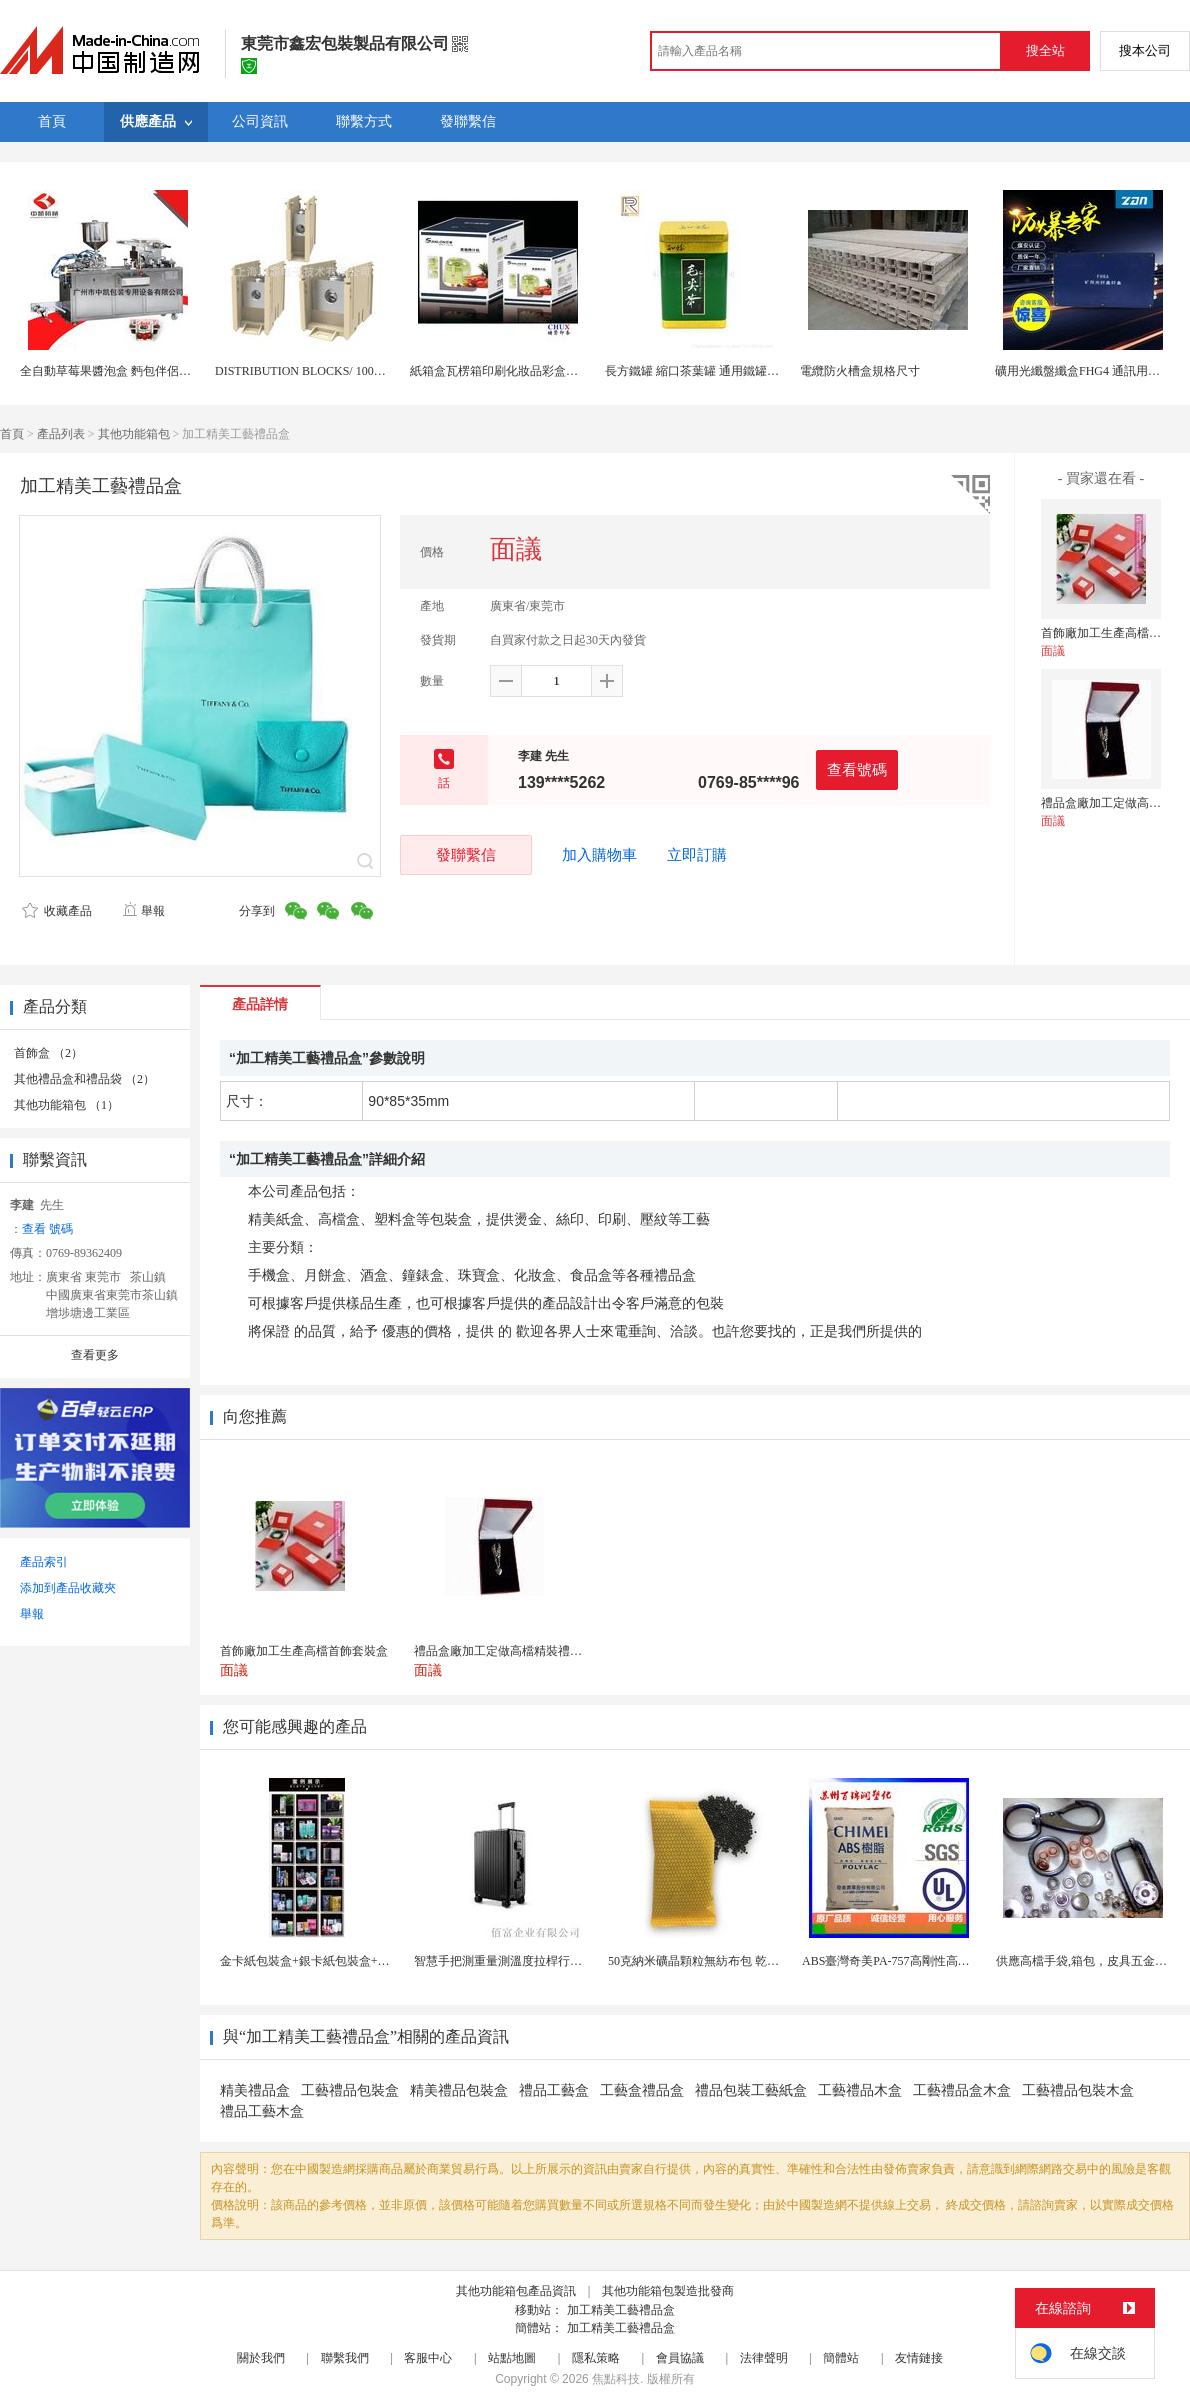  I want to click on 長方鐵罐 縮口茶葉罐 通用鐵罐 馬口鐵盒, so click(711, 371).